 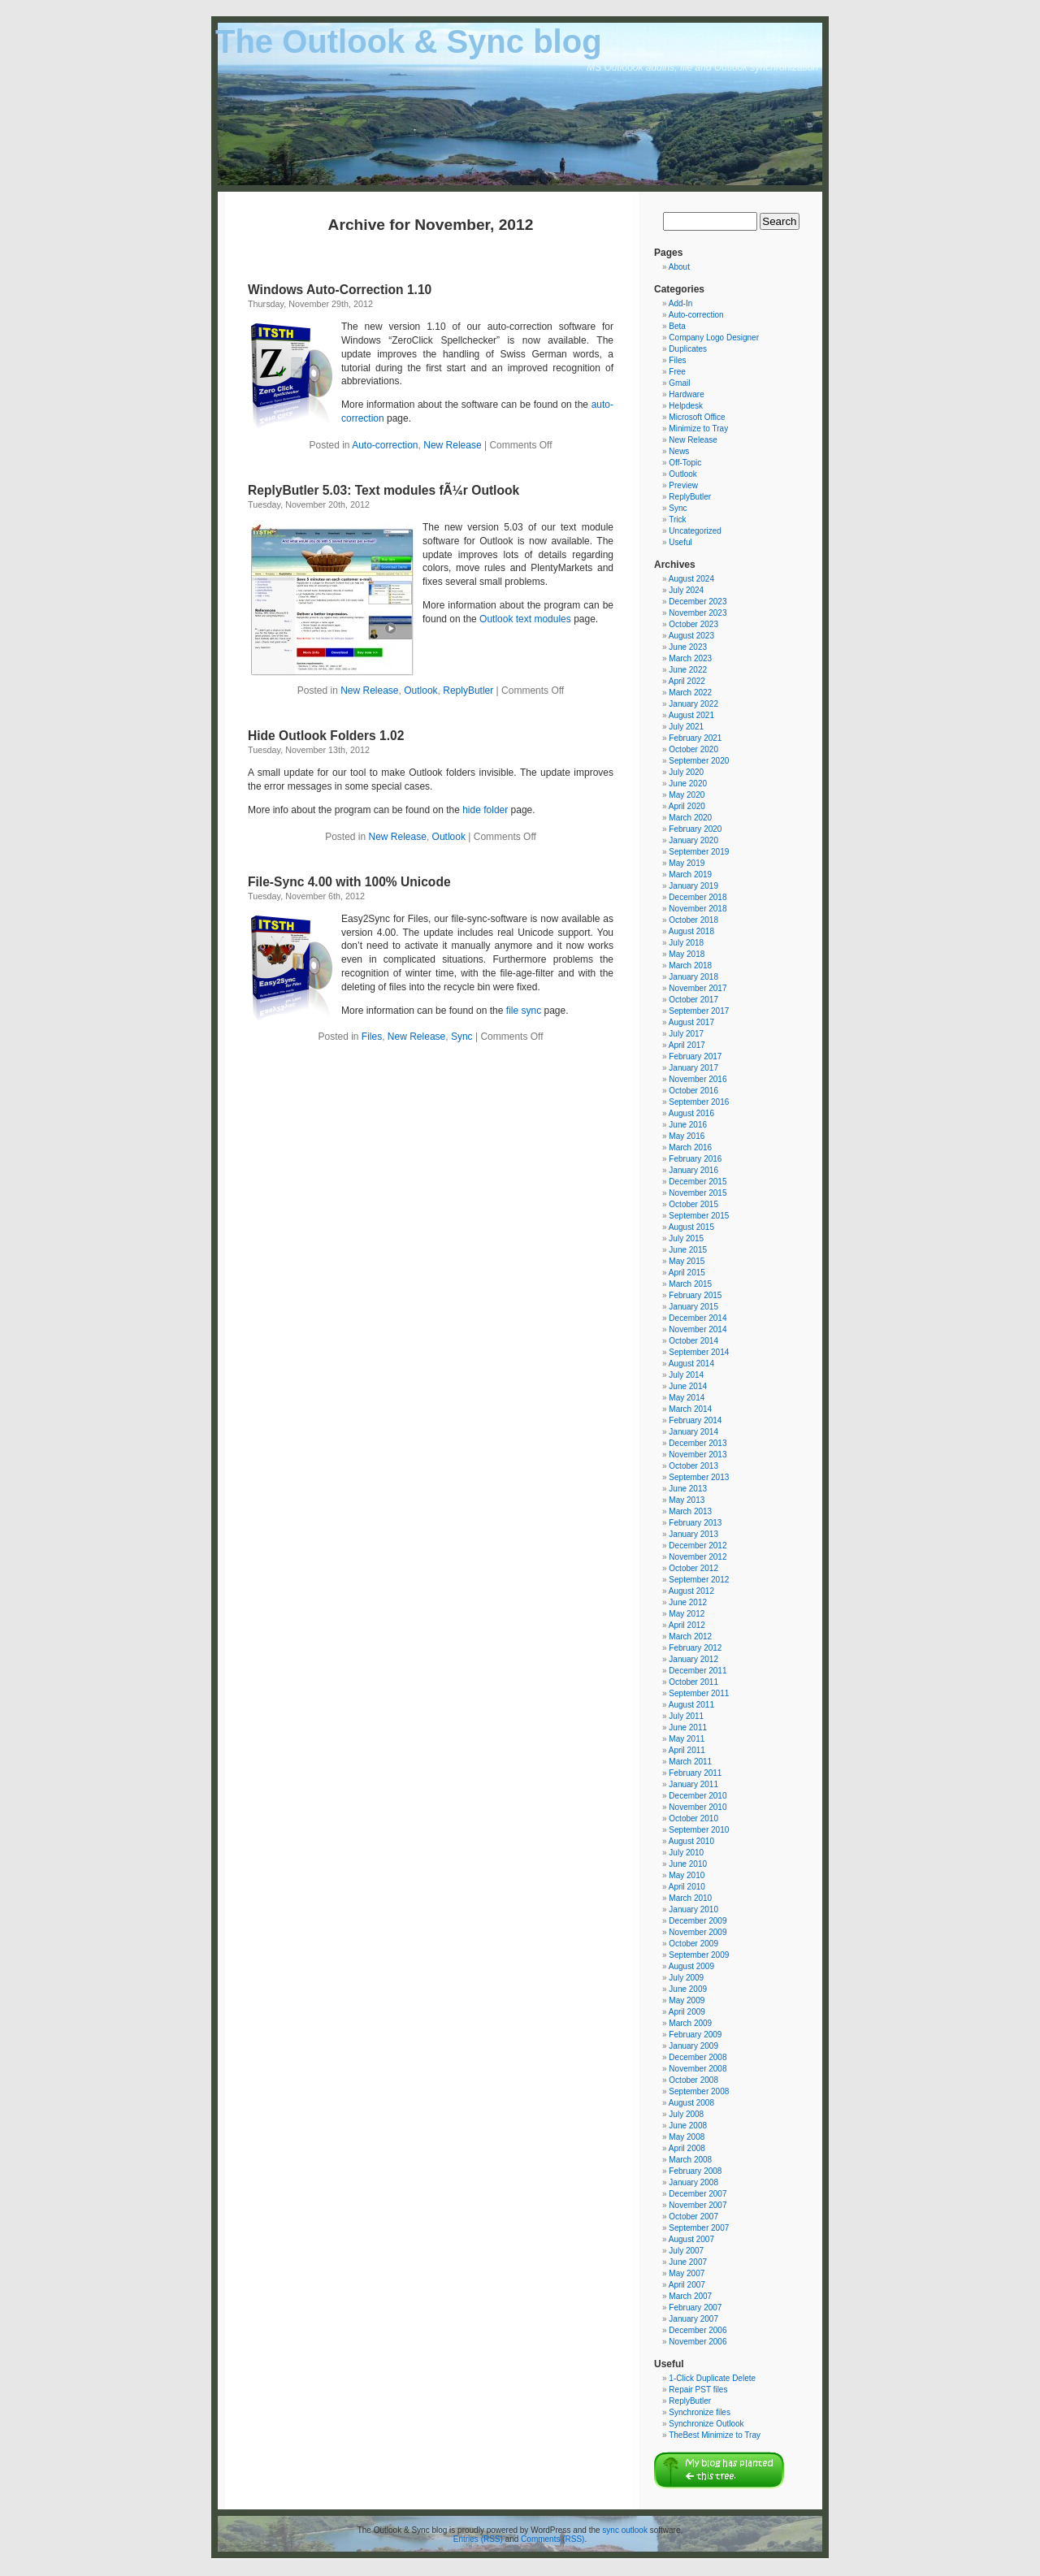 What do you see at coordinates (690, 1511) in the screenshot?
I see `March 2013` at bounding box center [690, 1511].